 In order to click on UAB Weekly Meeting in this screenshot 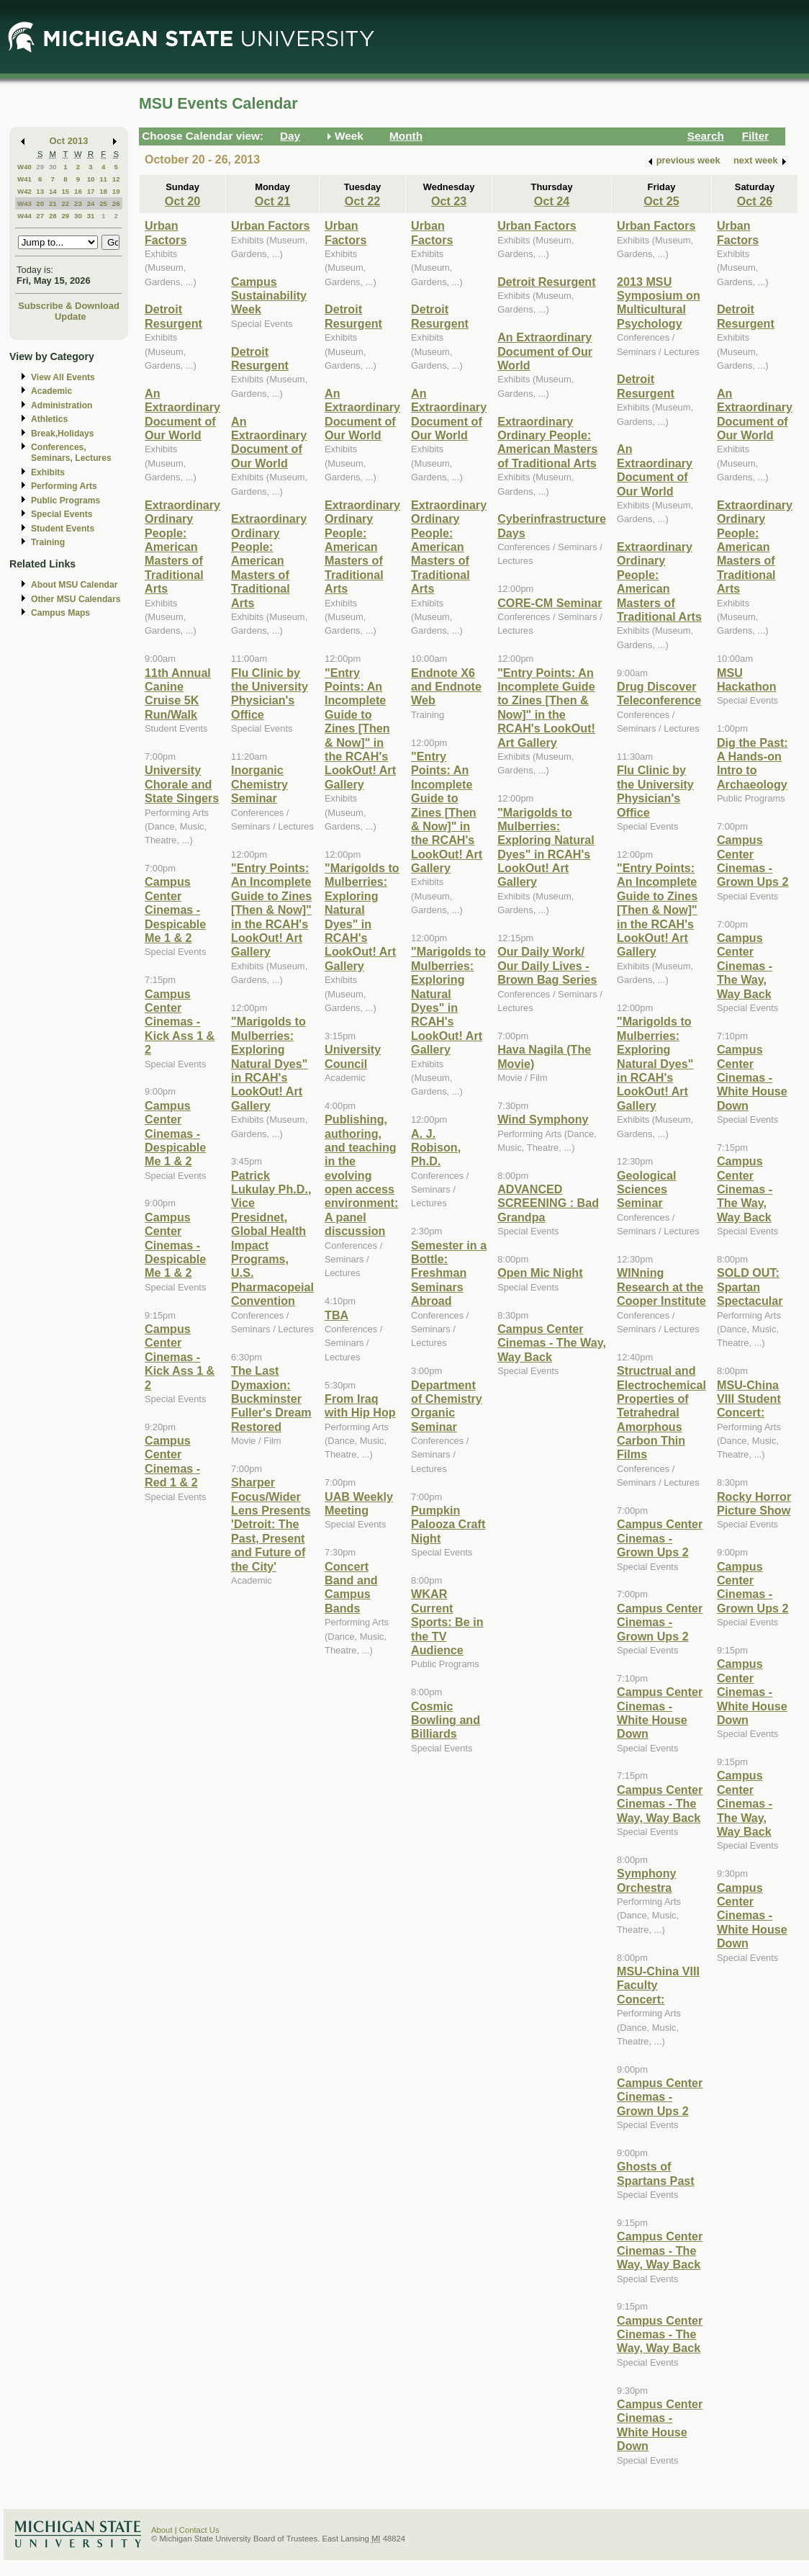, I will do `click(359, 1503)`.